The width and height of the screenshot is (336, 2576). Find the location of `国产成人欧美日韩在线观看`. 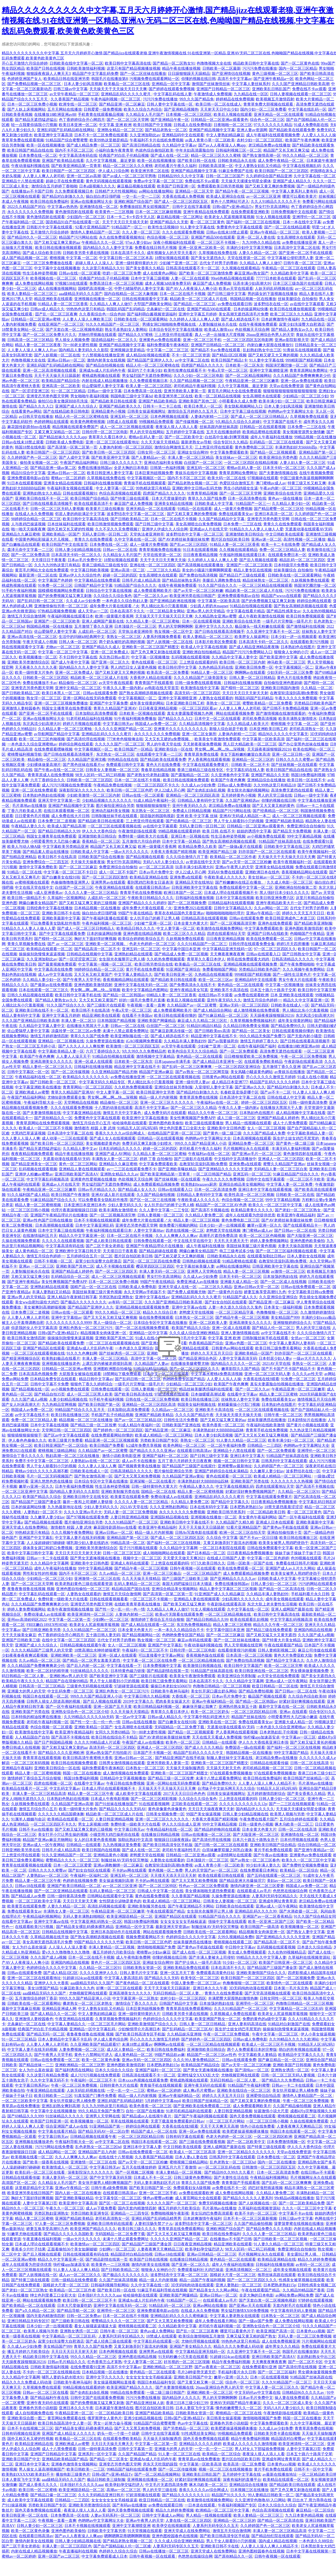

国产成人欧美日韩在线观看 is located at coordinates (109, 1241).